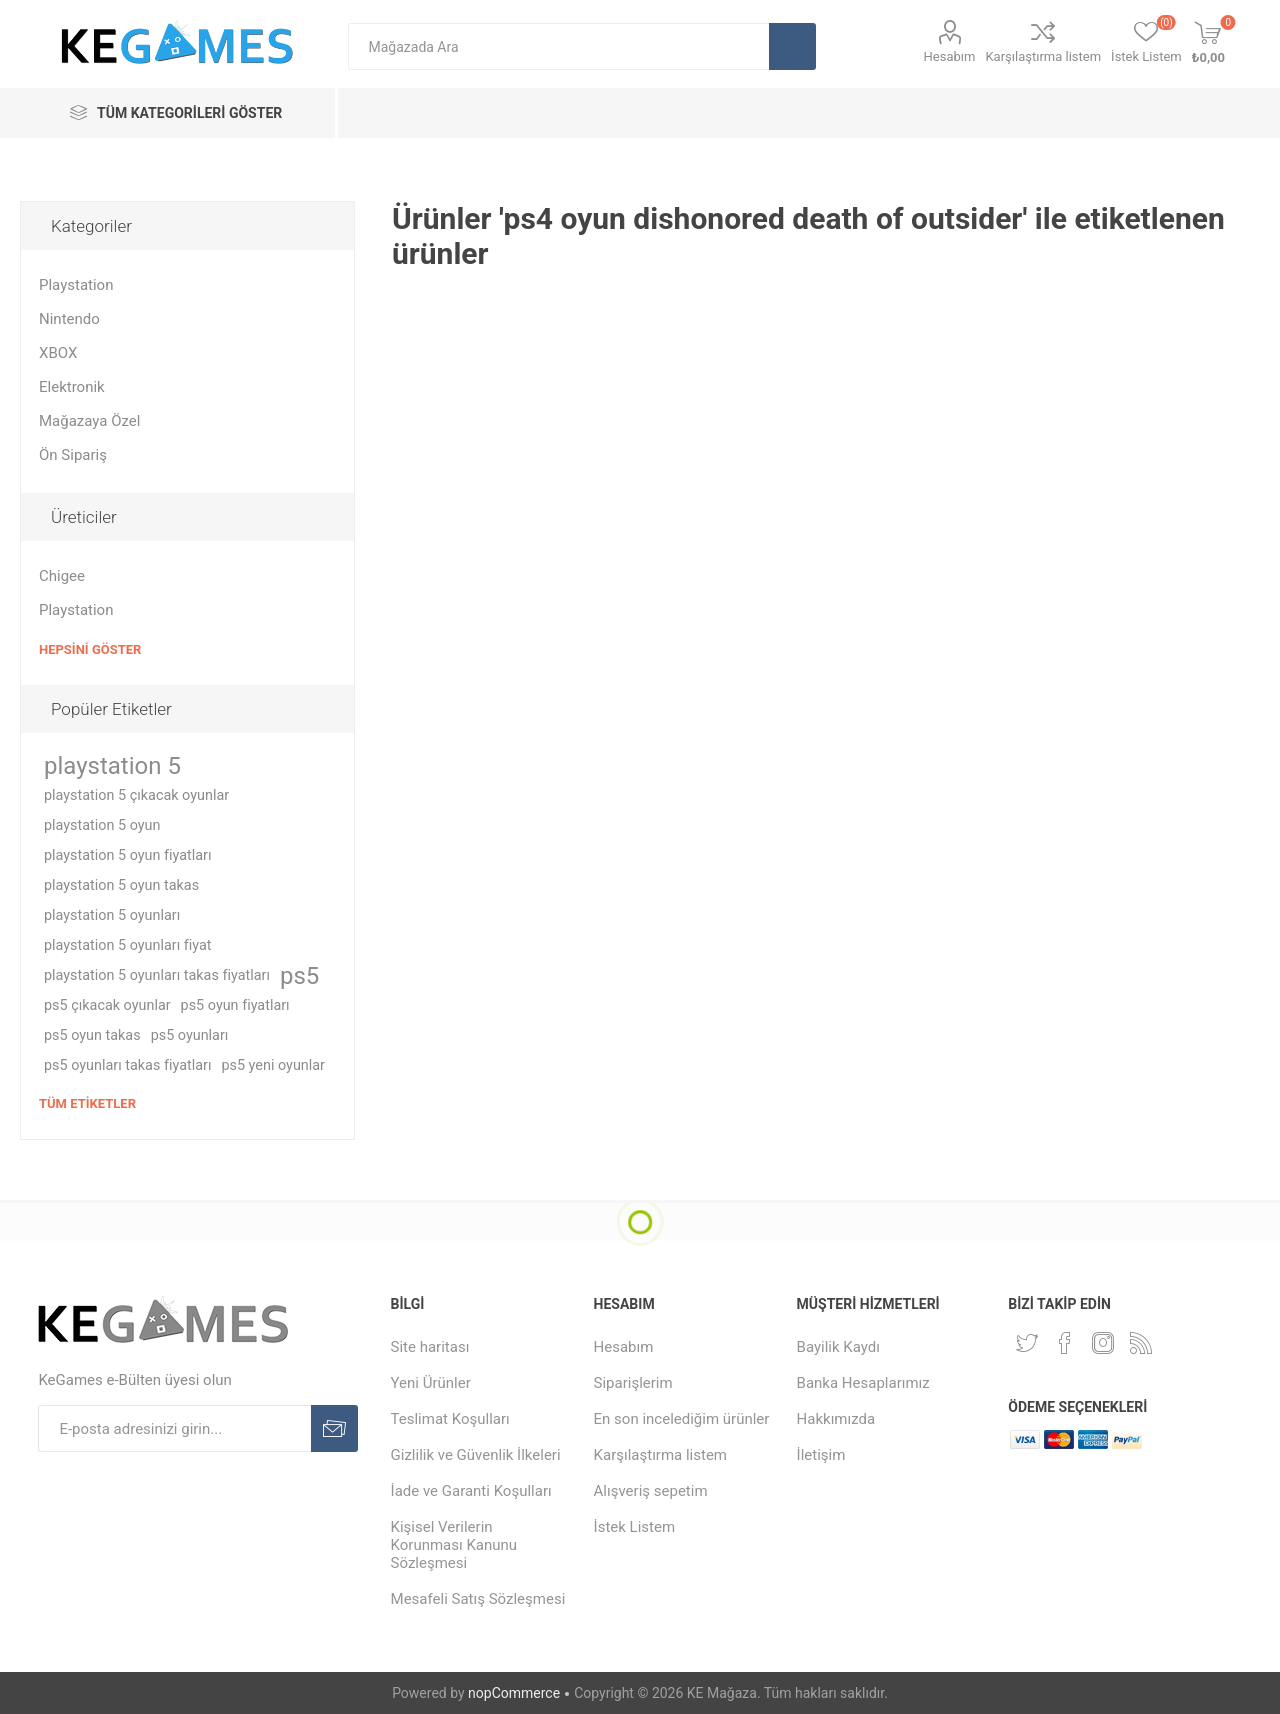 The width and height of the screenshot is (1280, 1714). Describe the element at coordinates (838, 1347) in the screenshot. I see `Bayilik Kaydı` at that location.